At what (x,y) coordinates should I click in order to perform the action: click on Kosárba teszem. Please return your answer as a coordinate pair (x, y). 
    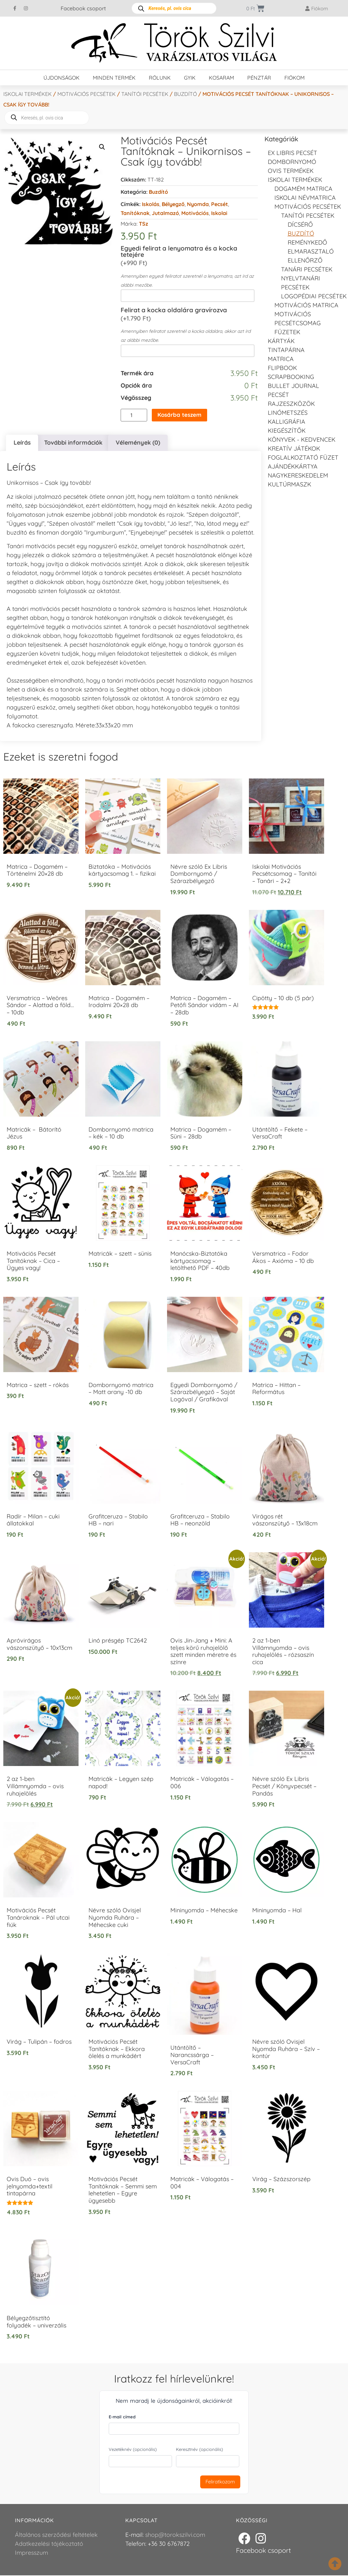
    Looking at the image, I should click on (181, 415).